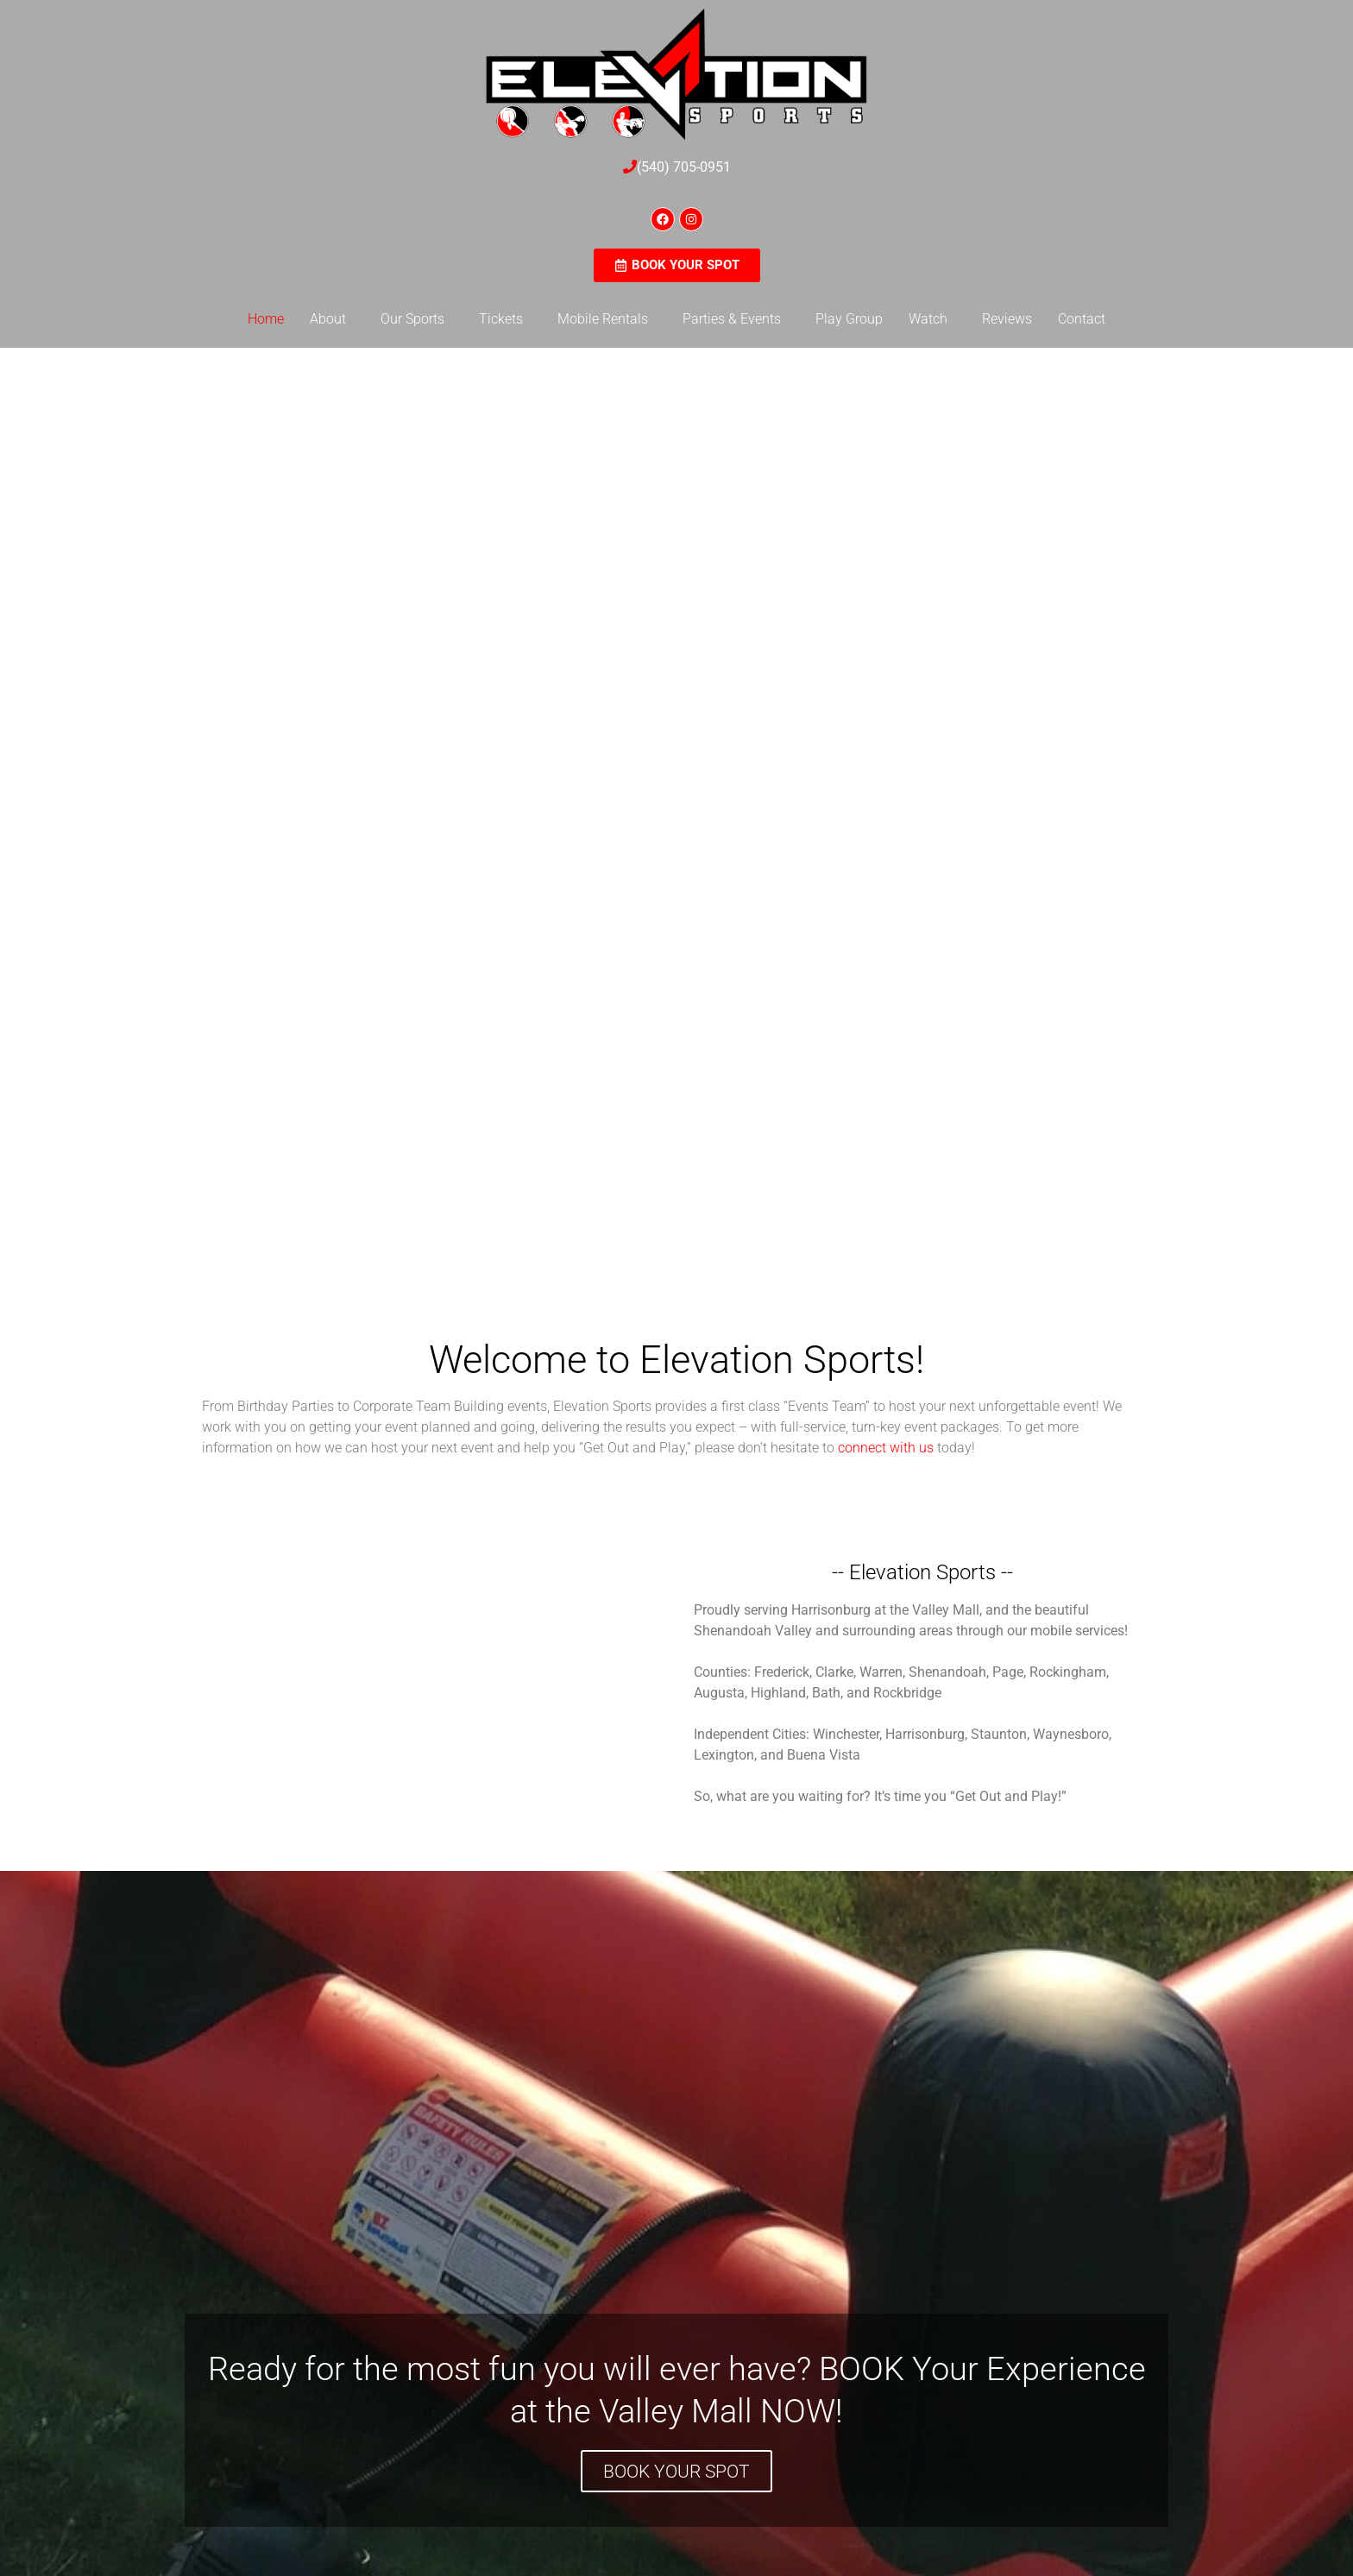 This screenshot has width=1353, height=2576. I want to click on Mobile Rentals, so click(602, 319).